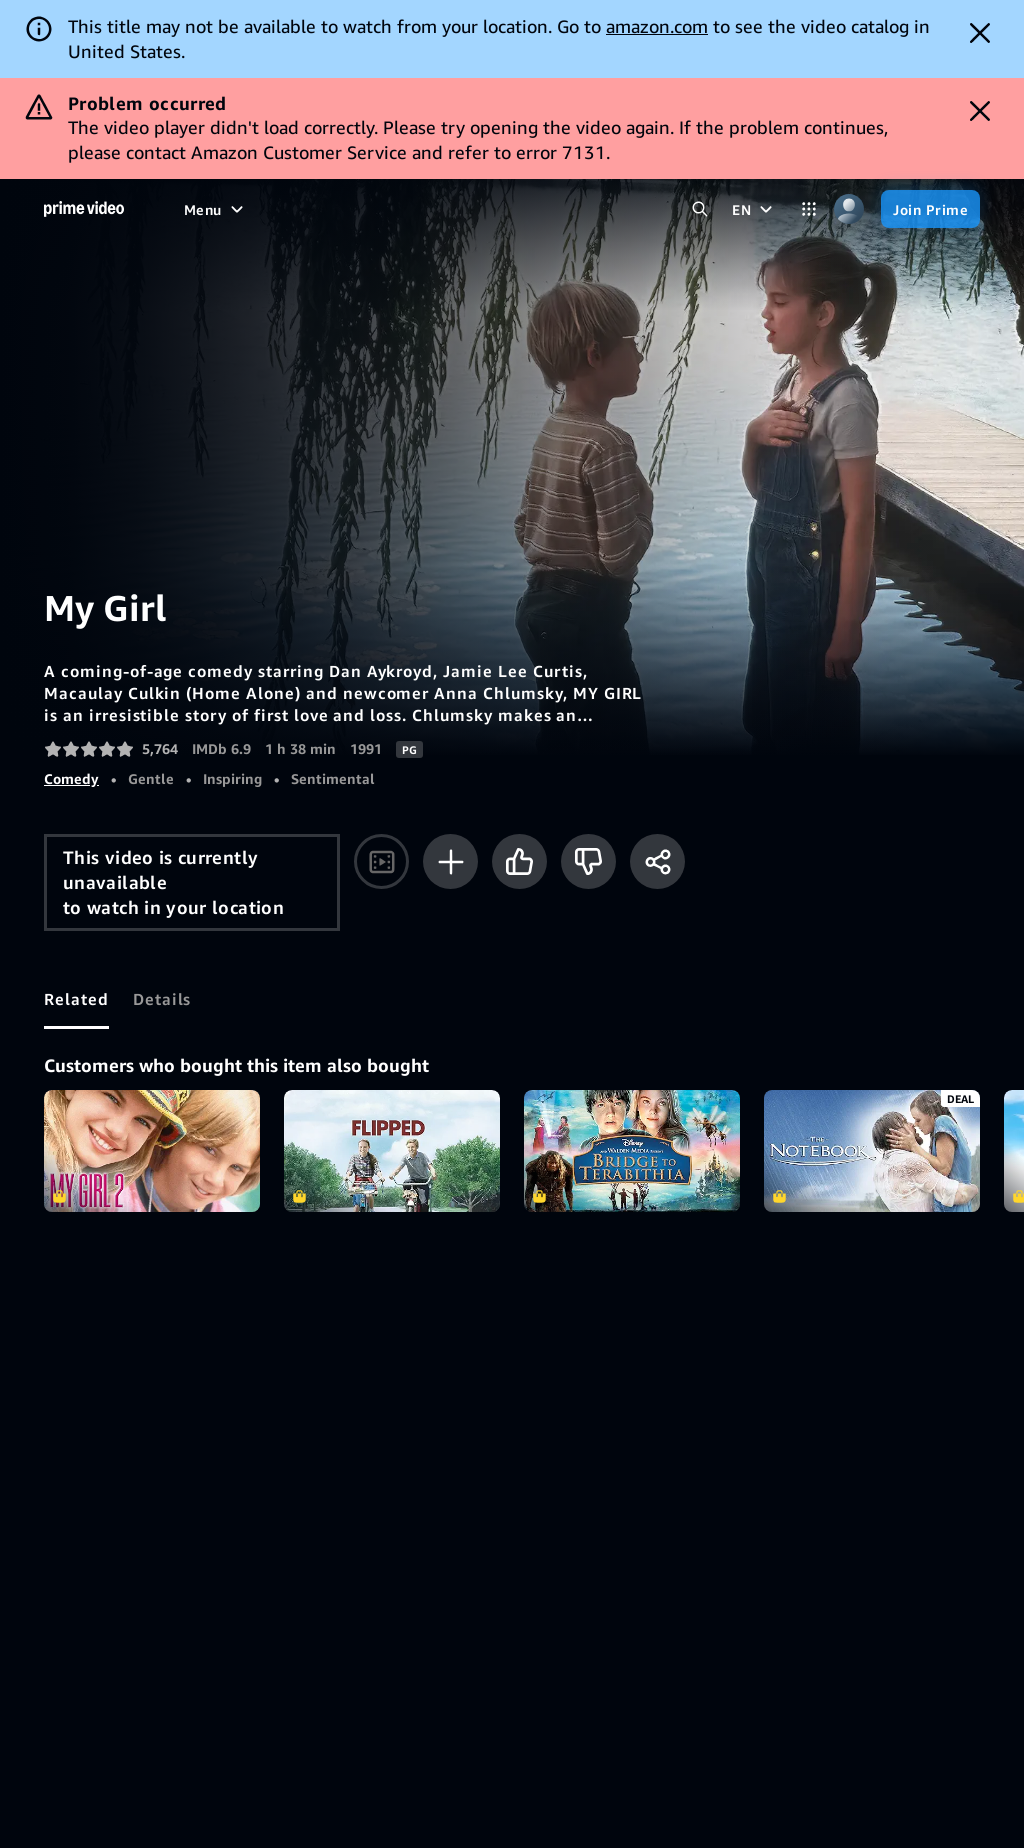  Describe the element at coordinates (84, 209) in the screenshot. I see `[Home]` at that location.